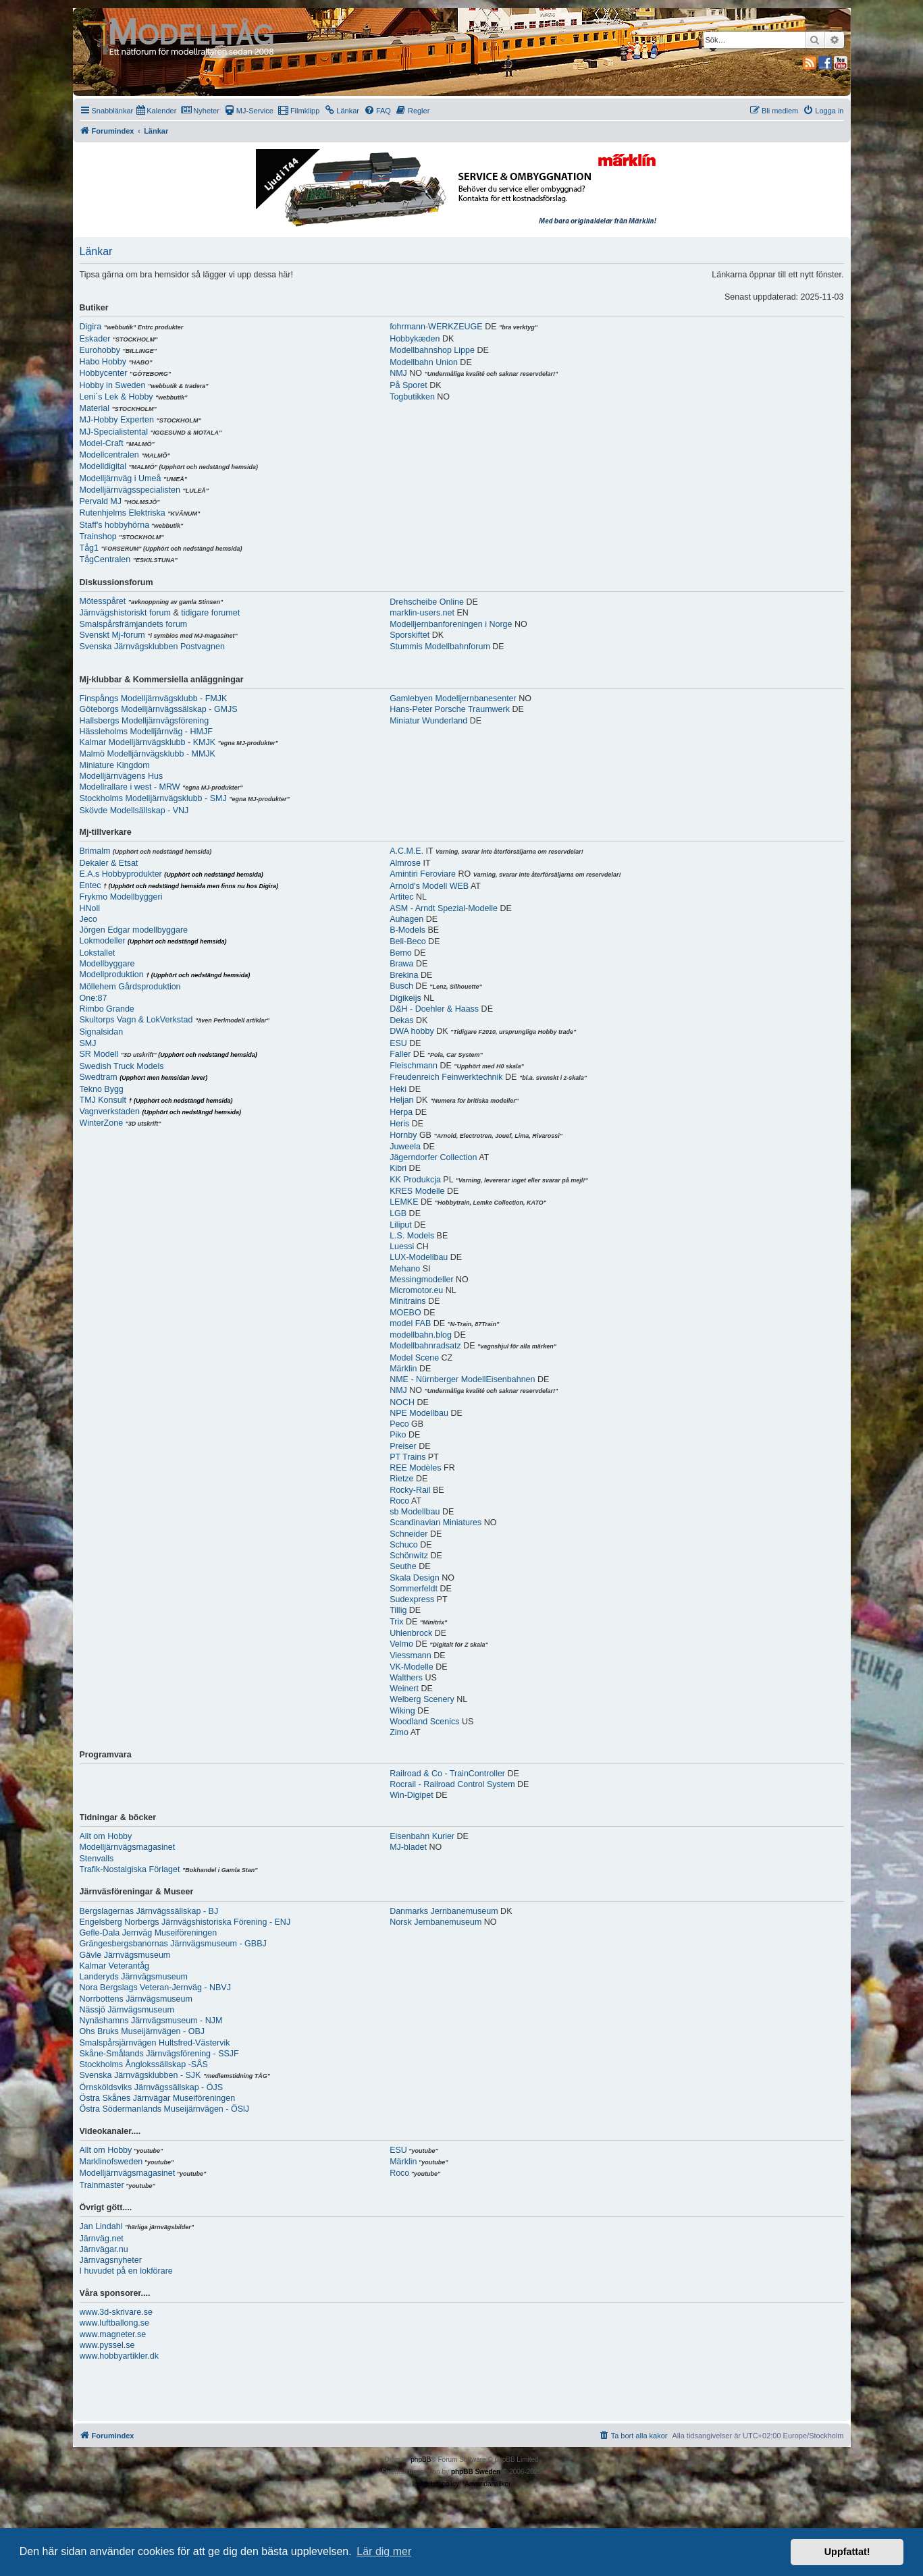  Describe the element at coordinates (128, 1847) in the screenshot. I see `Modelljärnvägsmagasinet` at that location.